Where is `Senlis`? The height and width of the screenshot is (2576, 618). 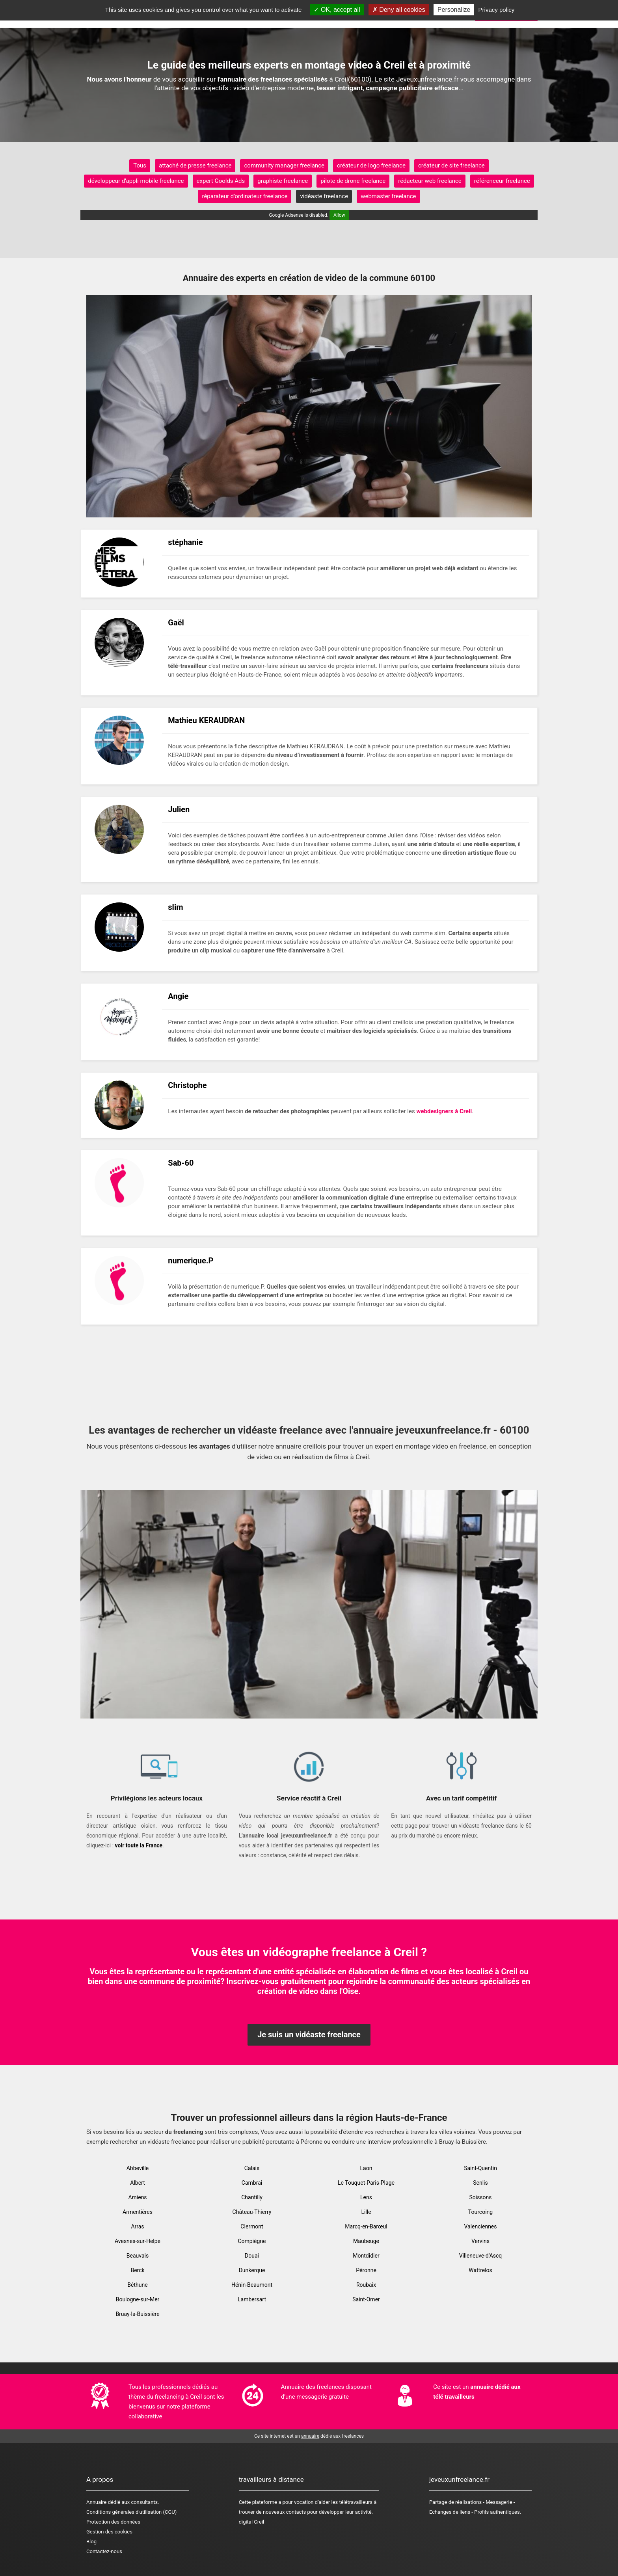
Senlis is located at coordinates (480, 2183).